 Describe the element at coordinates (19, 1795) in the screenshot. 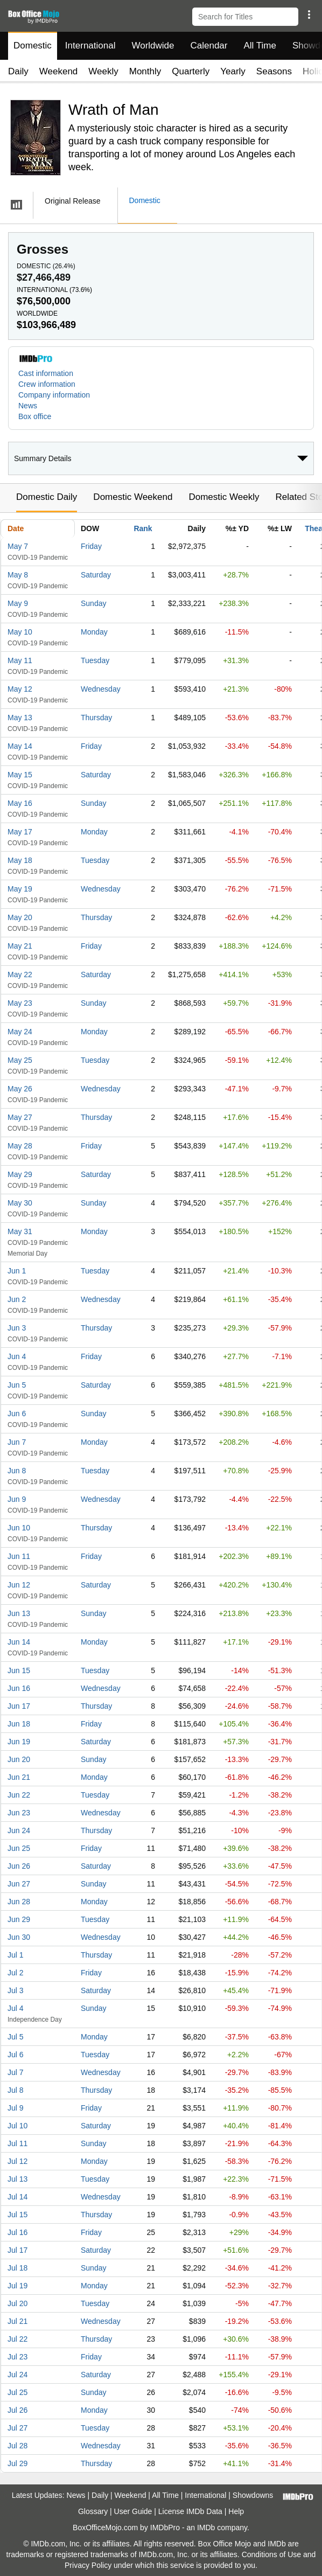

I see `Jun 22` at that location.